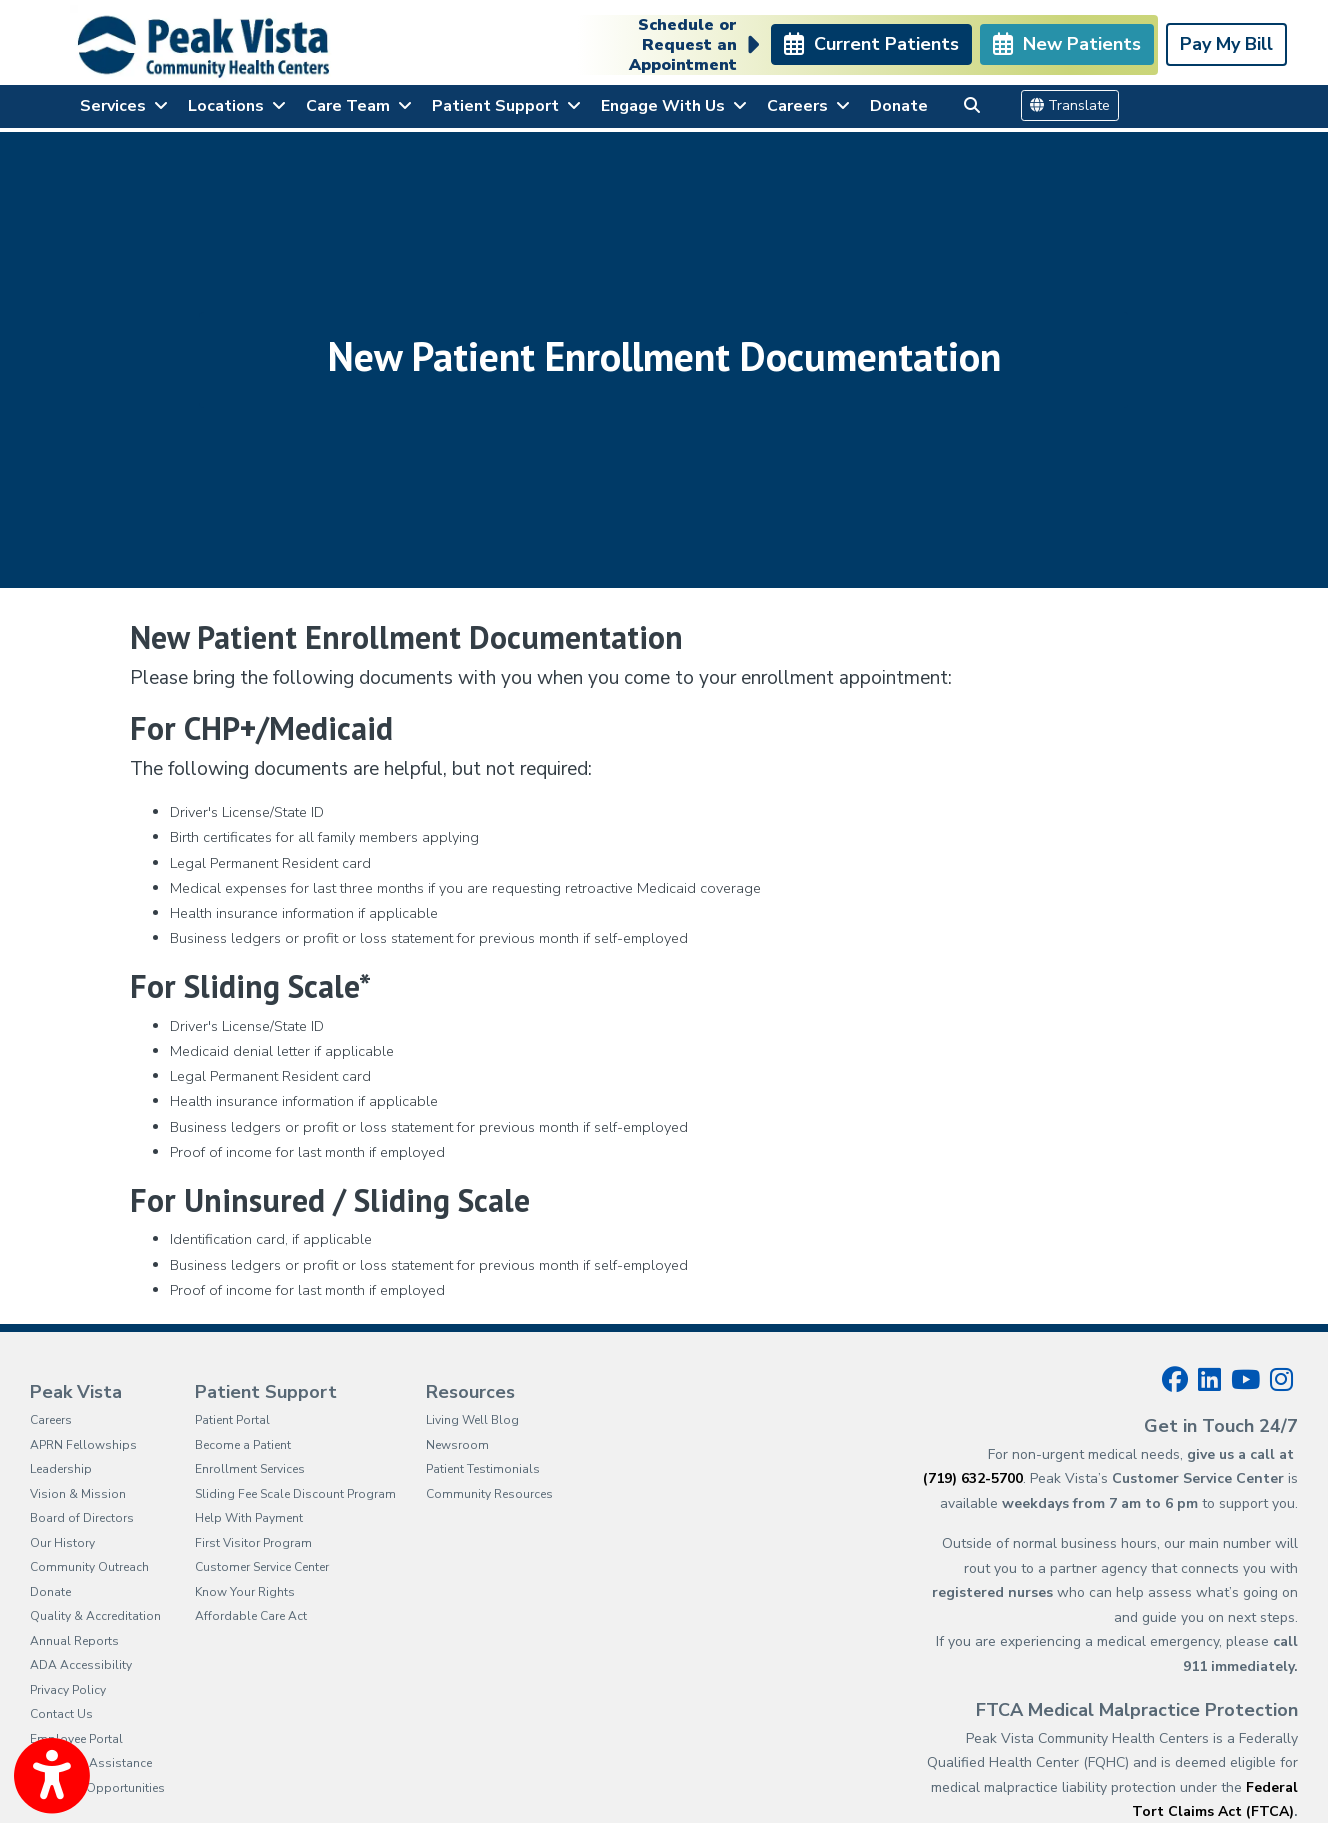 The image size is (1328, 1823). What do you see at coordinates (483, 1469) in the screenshot?
I see `Patient Testimonials` at bounding box center [483, 1469].